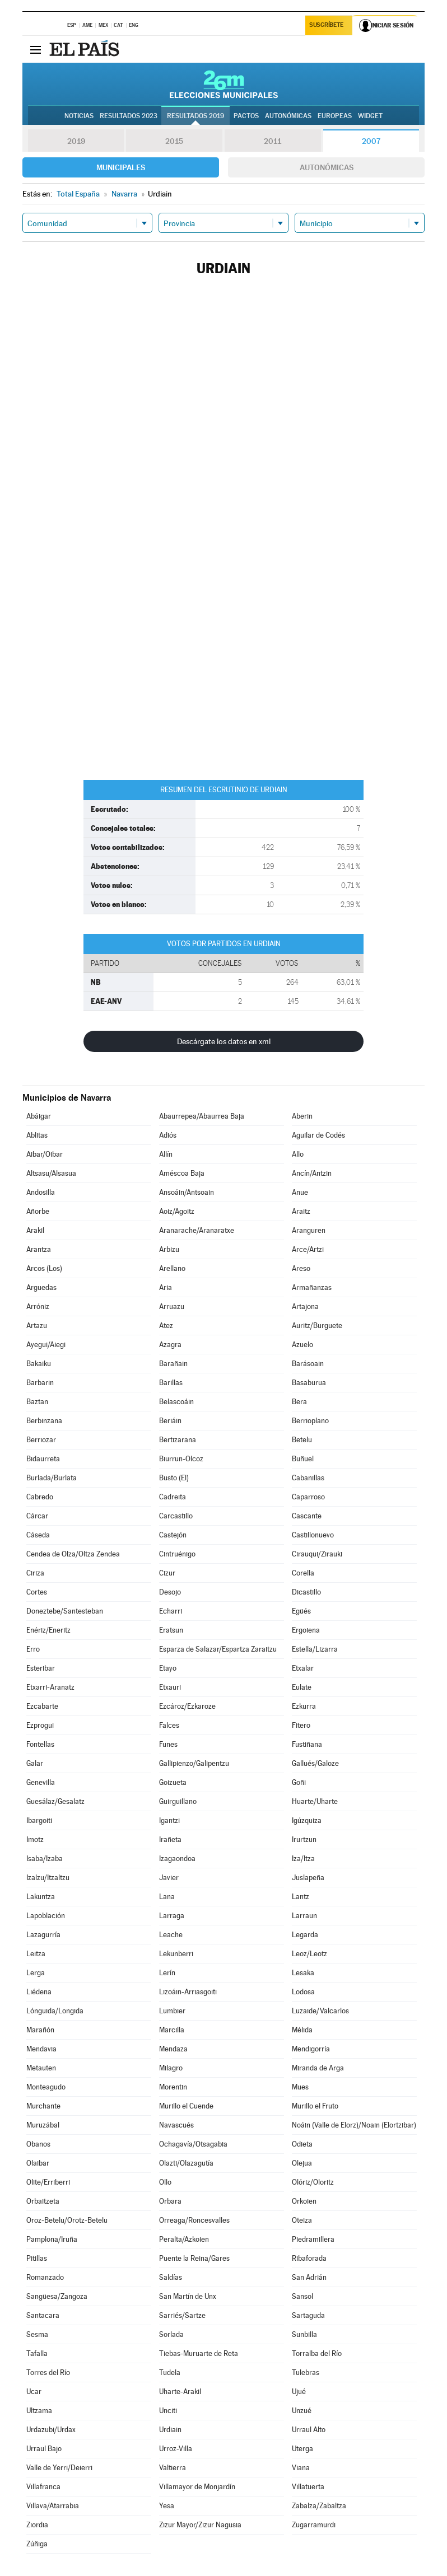  Describe the element at coordinates (307, 1820) in the screenshot. I see `Igúzquiza` at that location.